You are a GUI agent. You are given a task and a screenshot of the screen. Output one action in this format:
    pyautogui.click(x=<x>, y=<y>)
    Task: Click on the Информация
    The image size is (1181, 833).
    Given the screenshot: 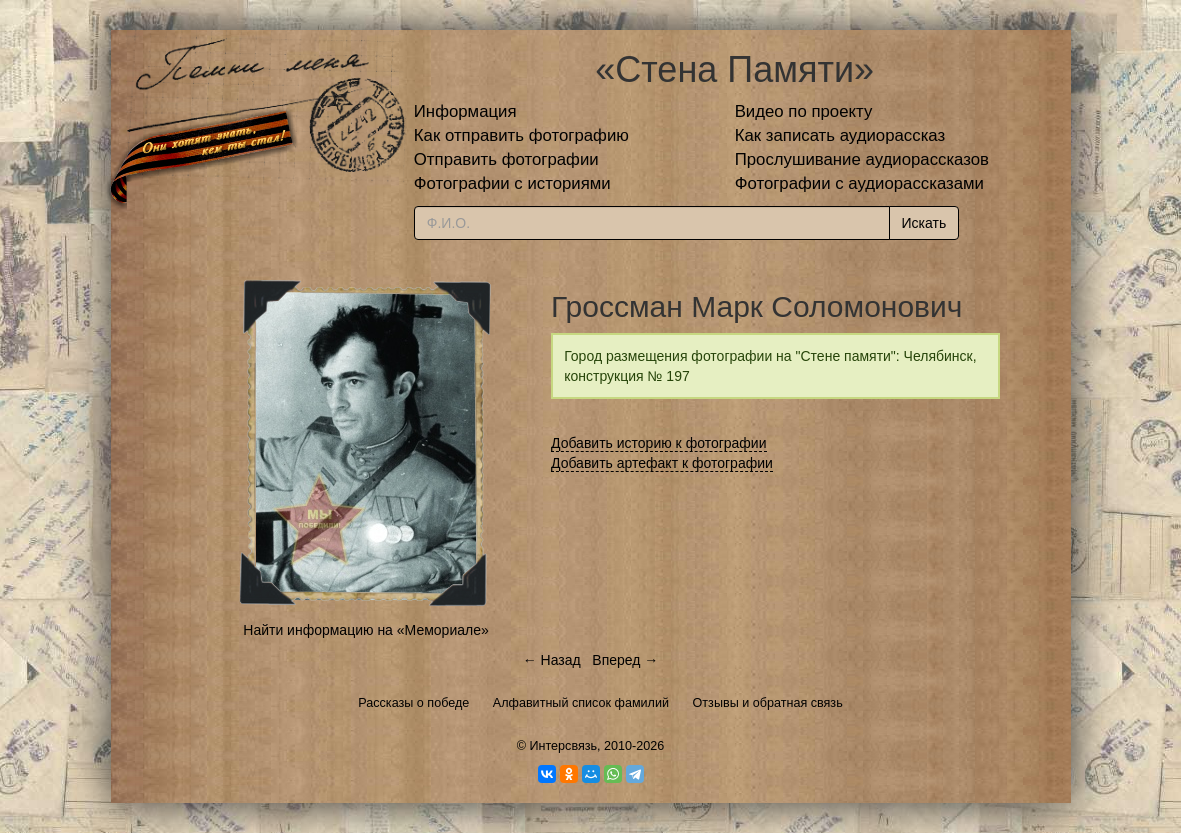 What is the action you would take?
    pyautogui.click(x=465, y=111)
    